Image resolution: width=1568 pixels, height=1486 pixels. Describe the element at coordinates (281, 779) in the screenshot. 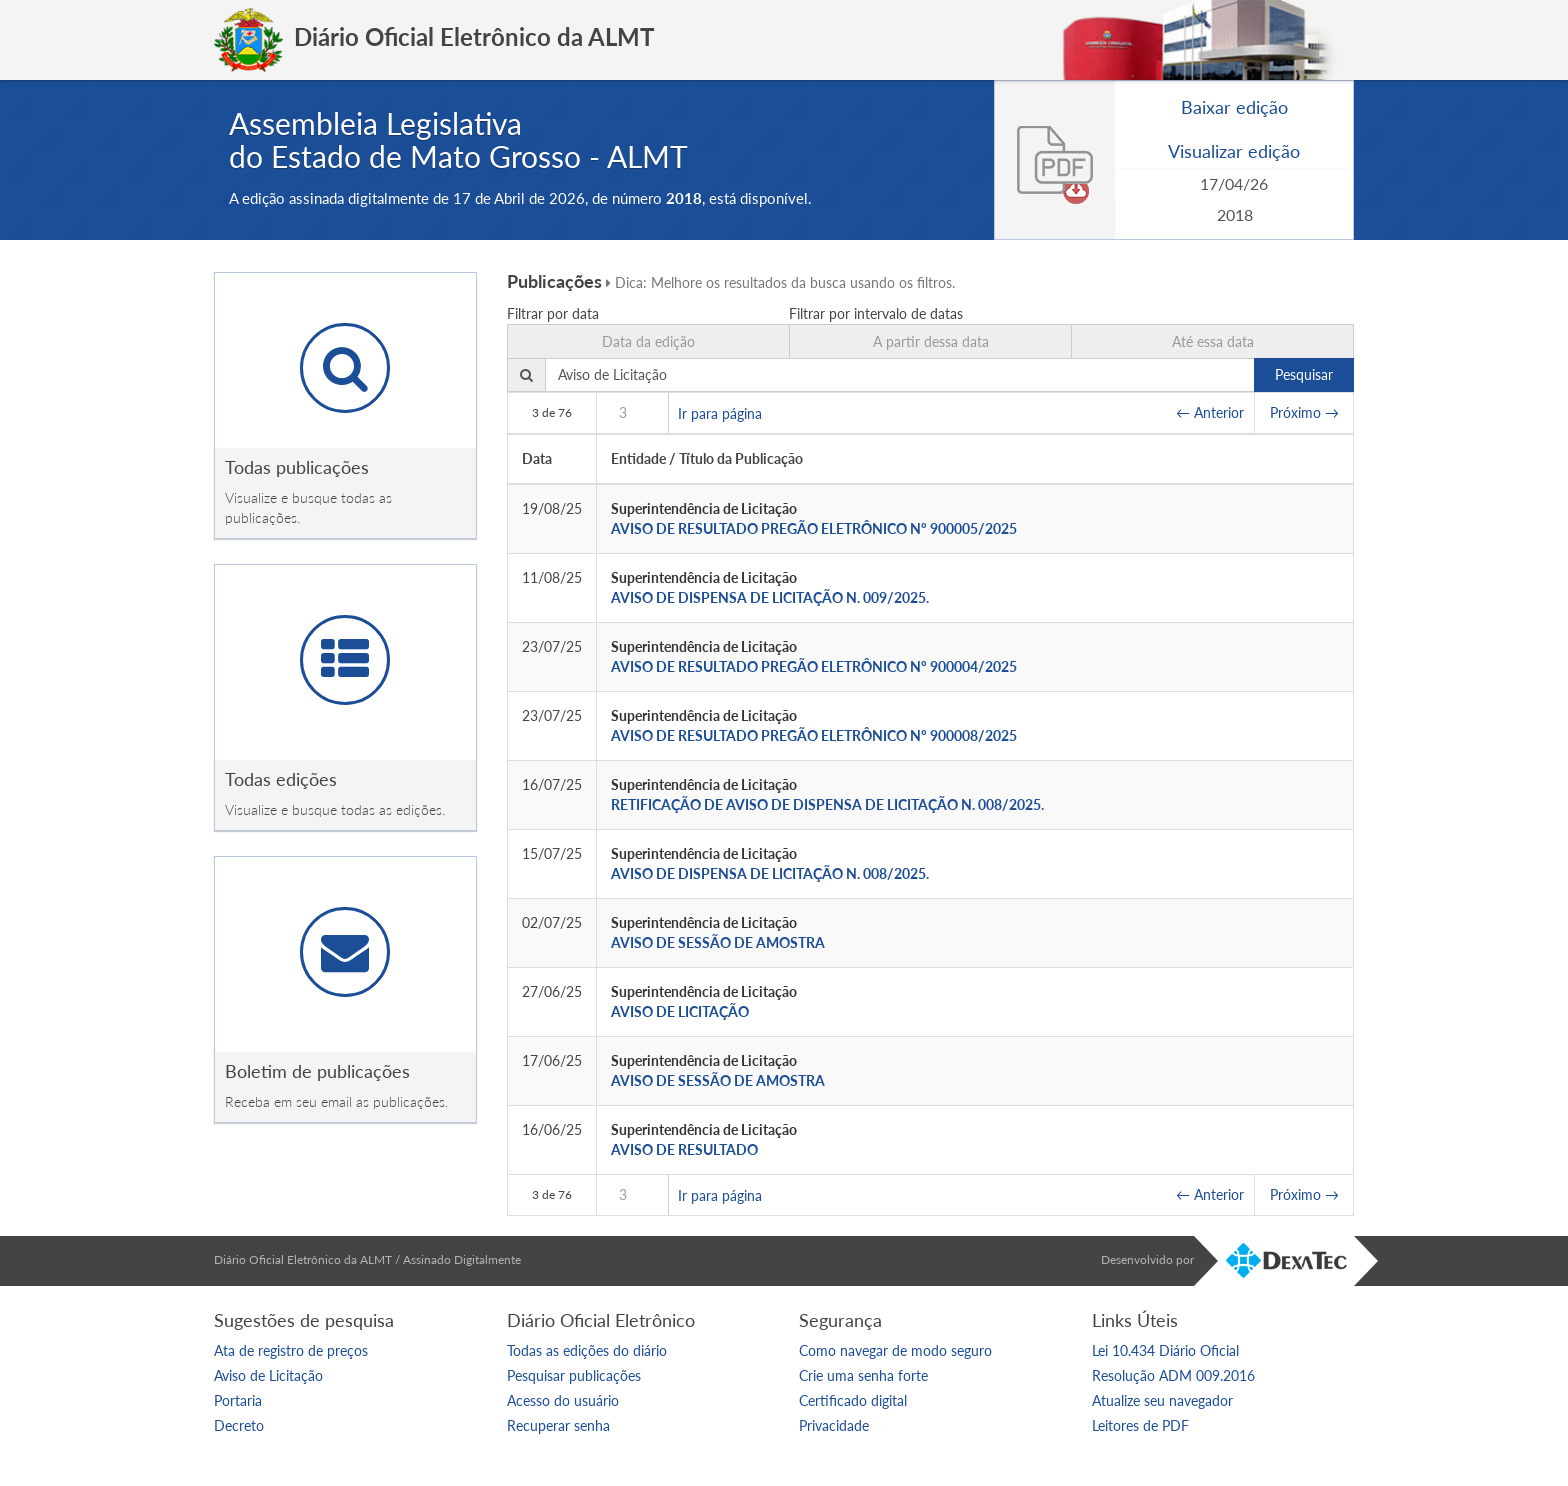

I see `Todas edições` at that location.